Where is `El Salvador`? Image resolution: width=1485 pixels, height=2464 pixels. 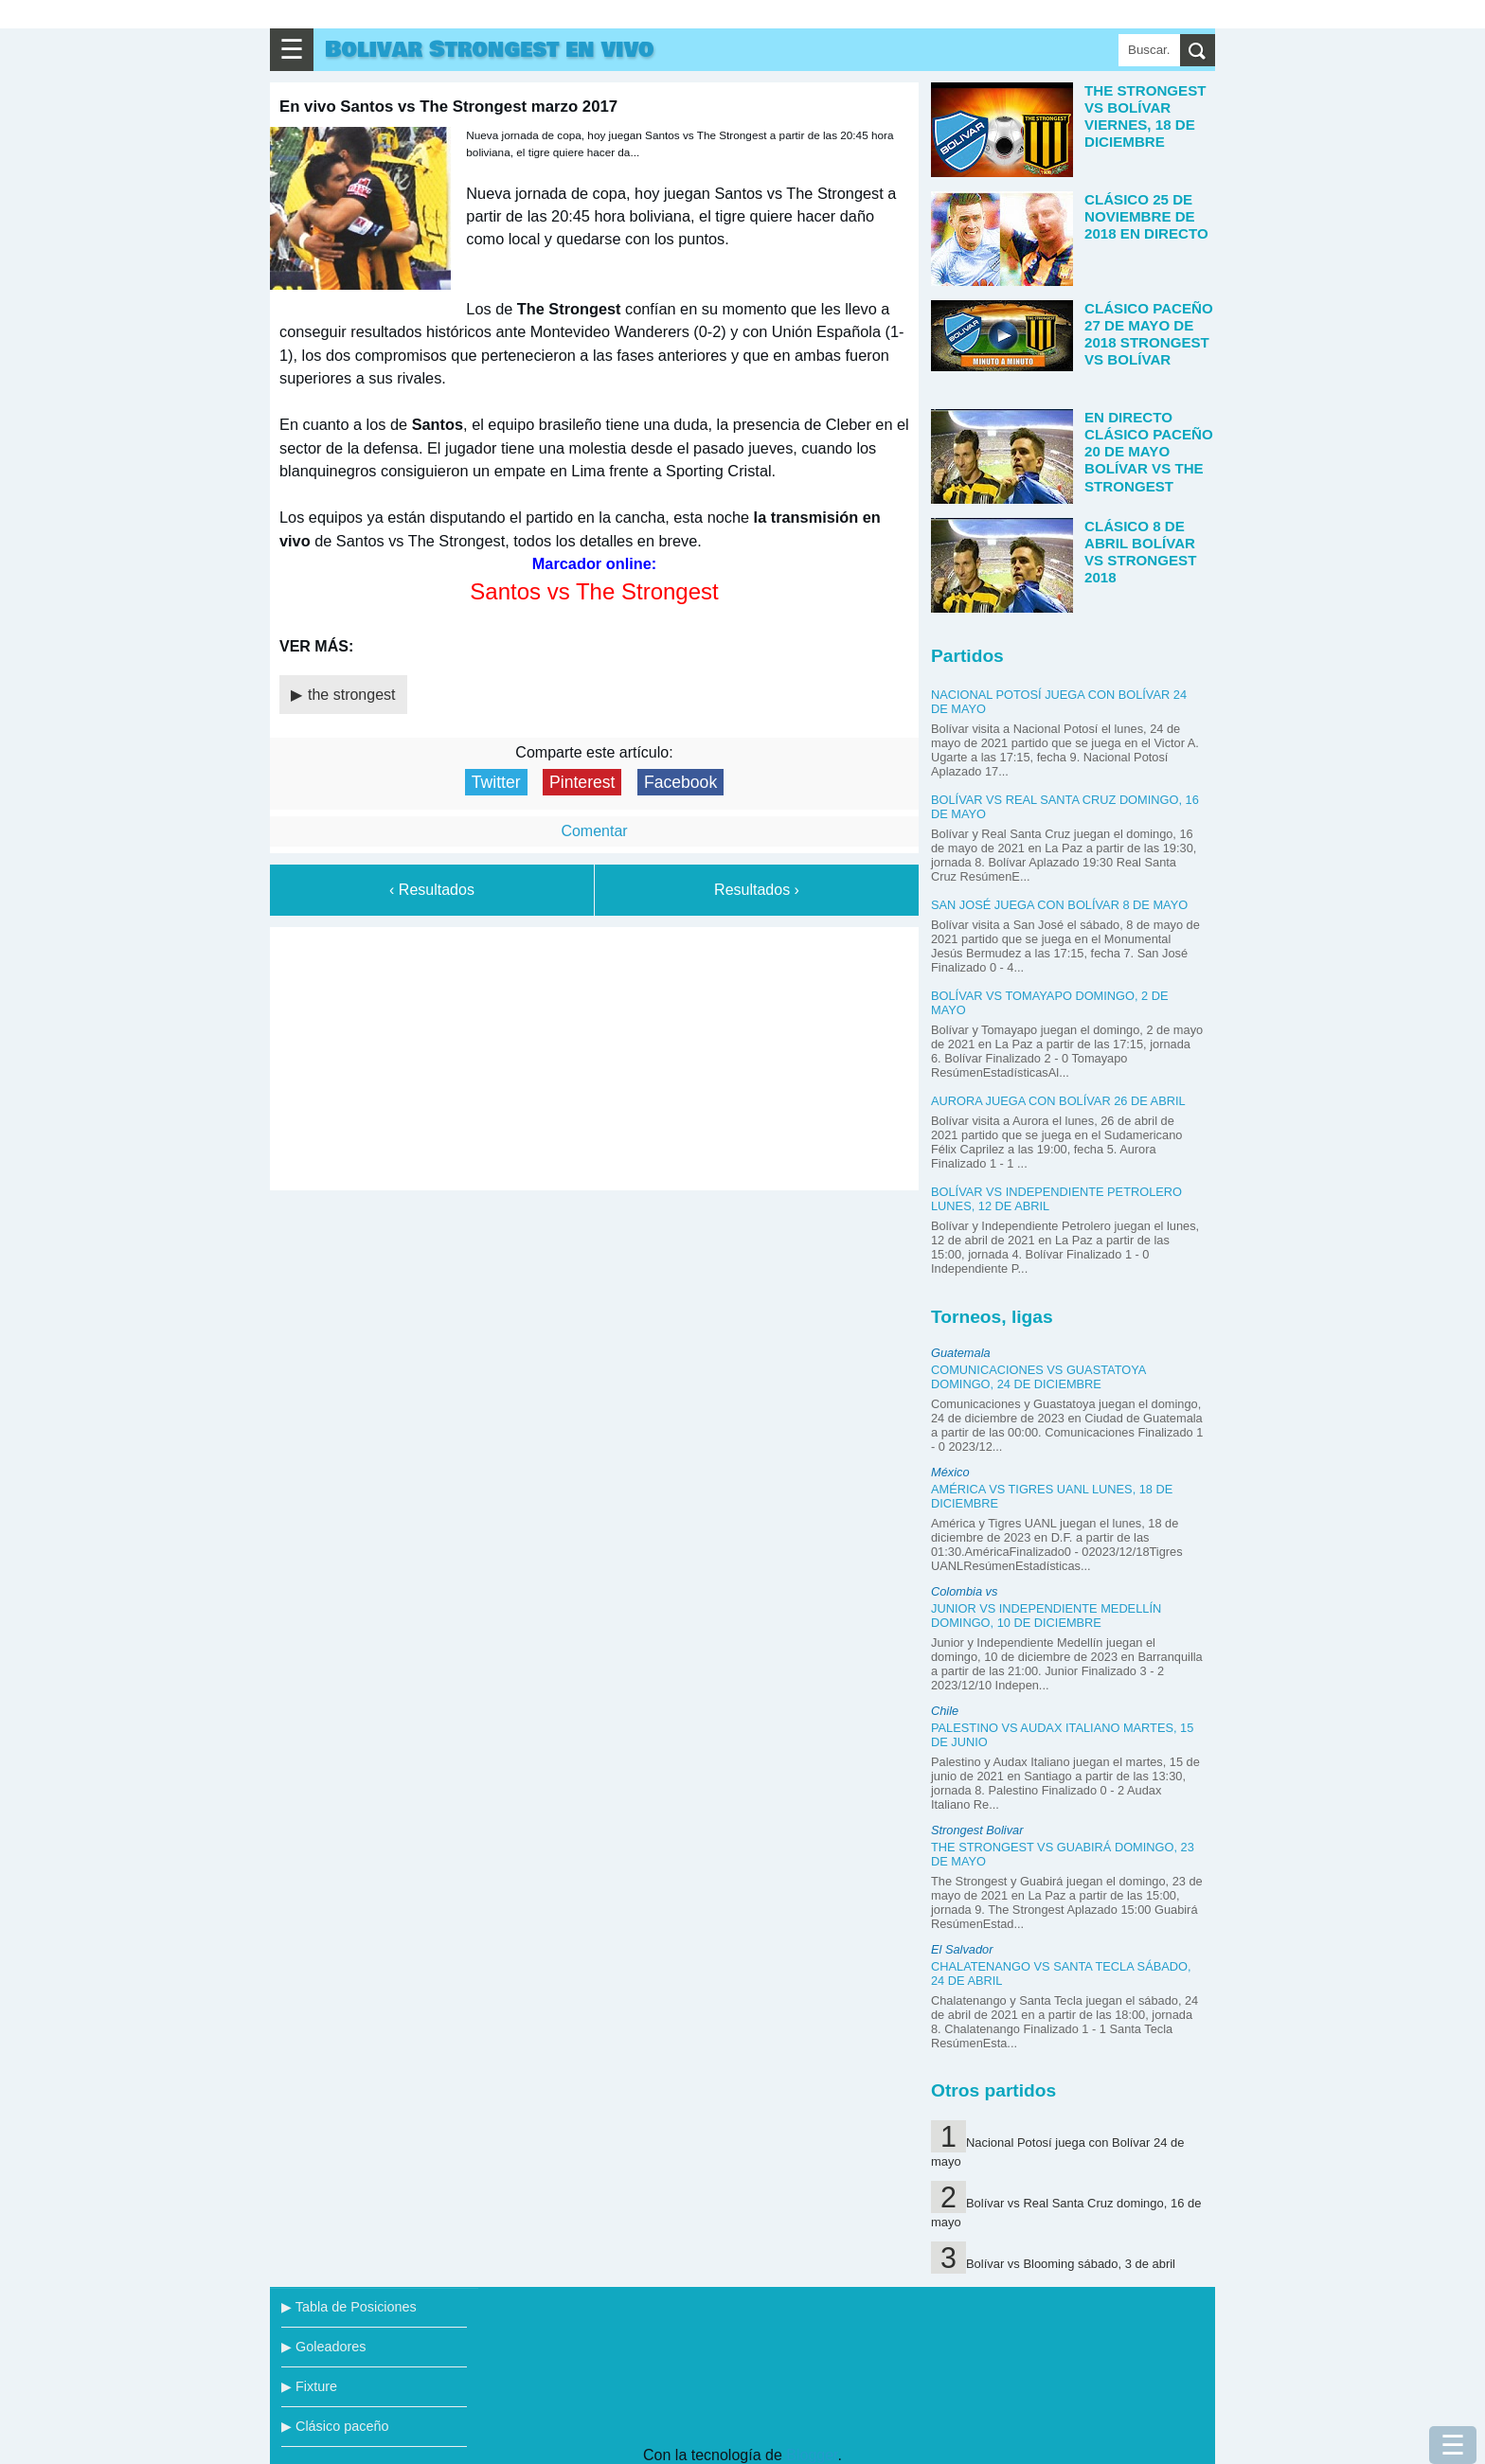 El Salvador is located at coordinates (962, 1949).